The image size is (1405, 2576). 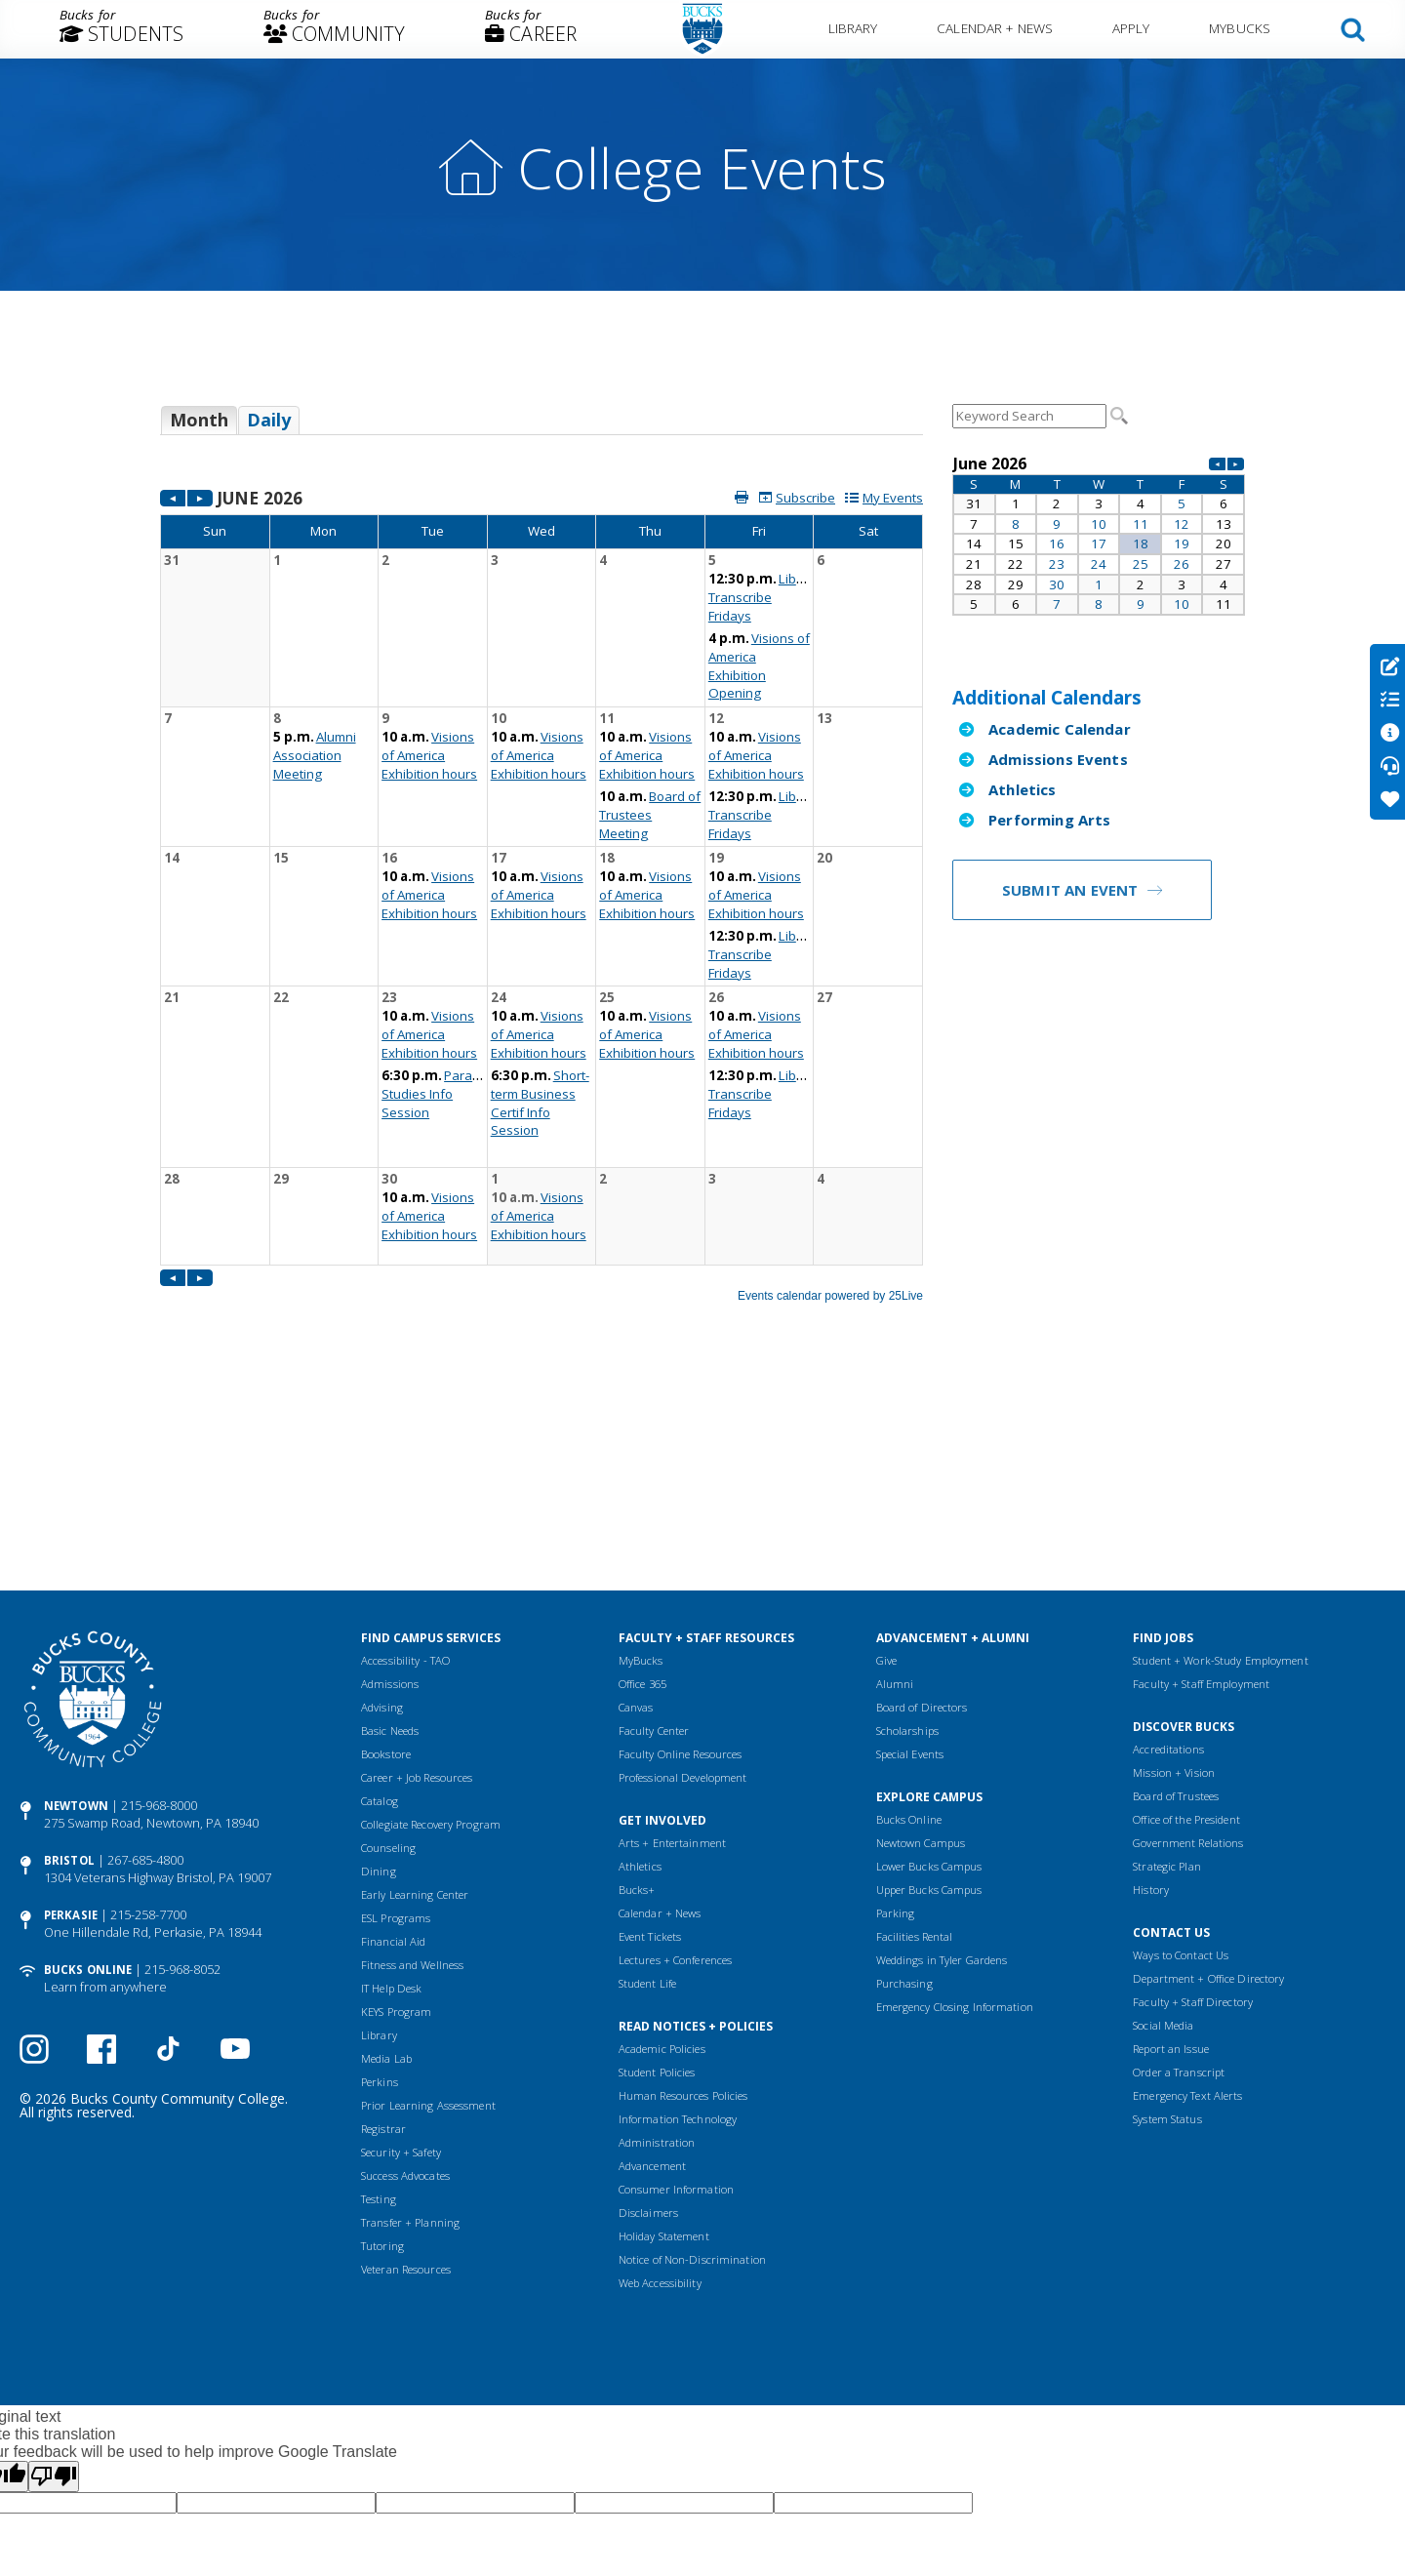 What do you see at coordinates (401, 1965) in the screenshot?
I see `Security + Safety` at bounding box center [401, 1965].